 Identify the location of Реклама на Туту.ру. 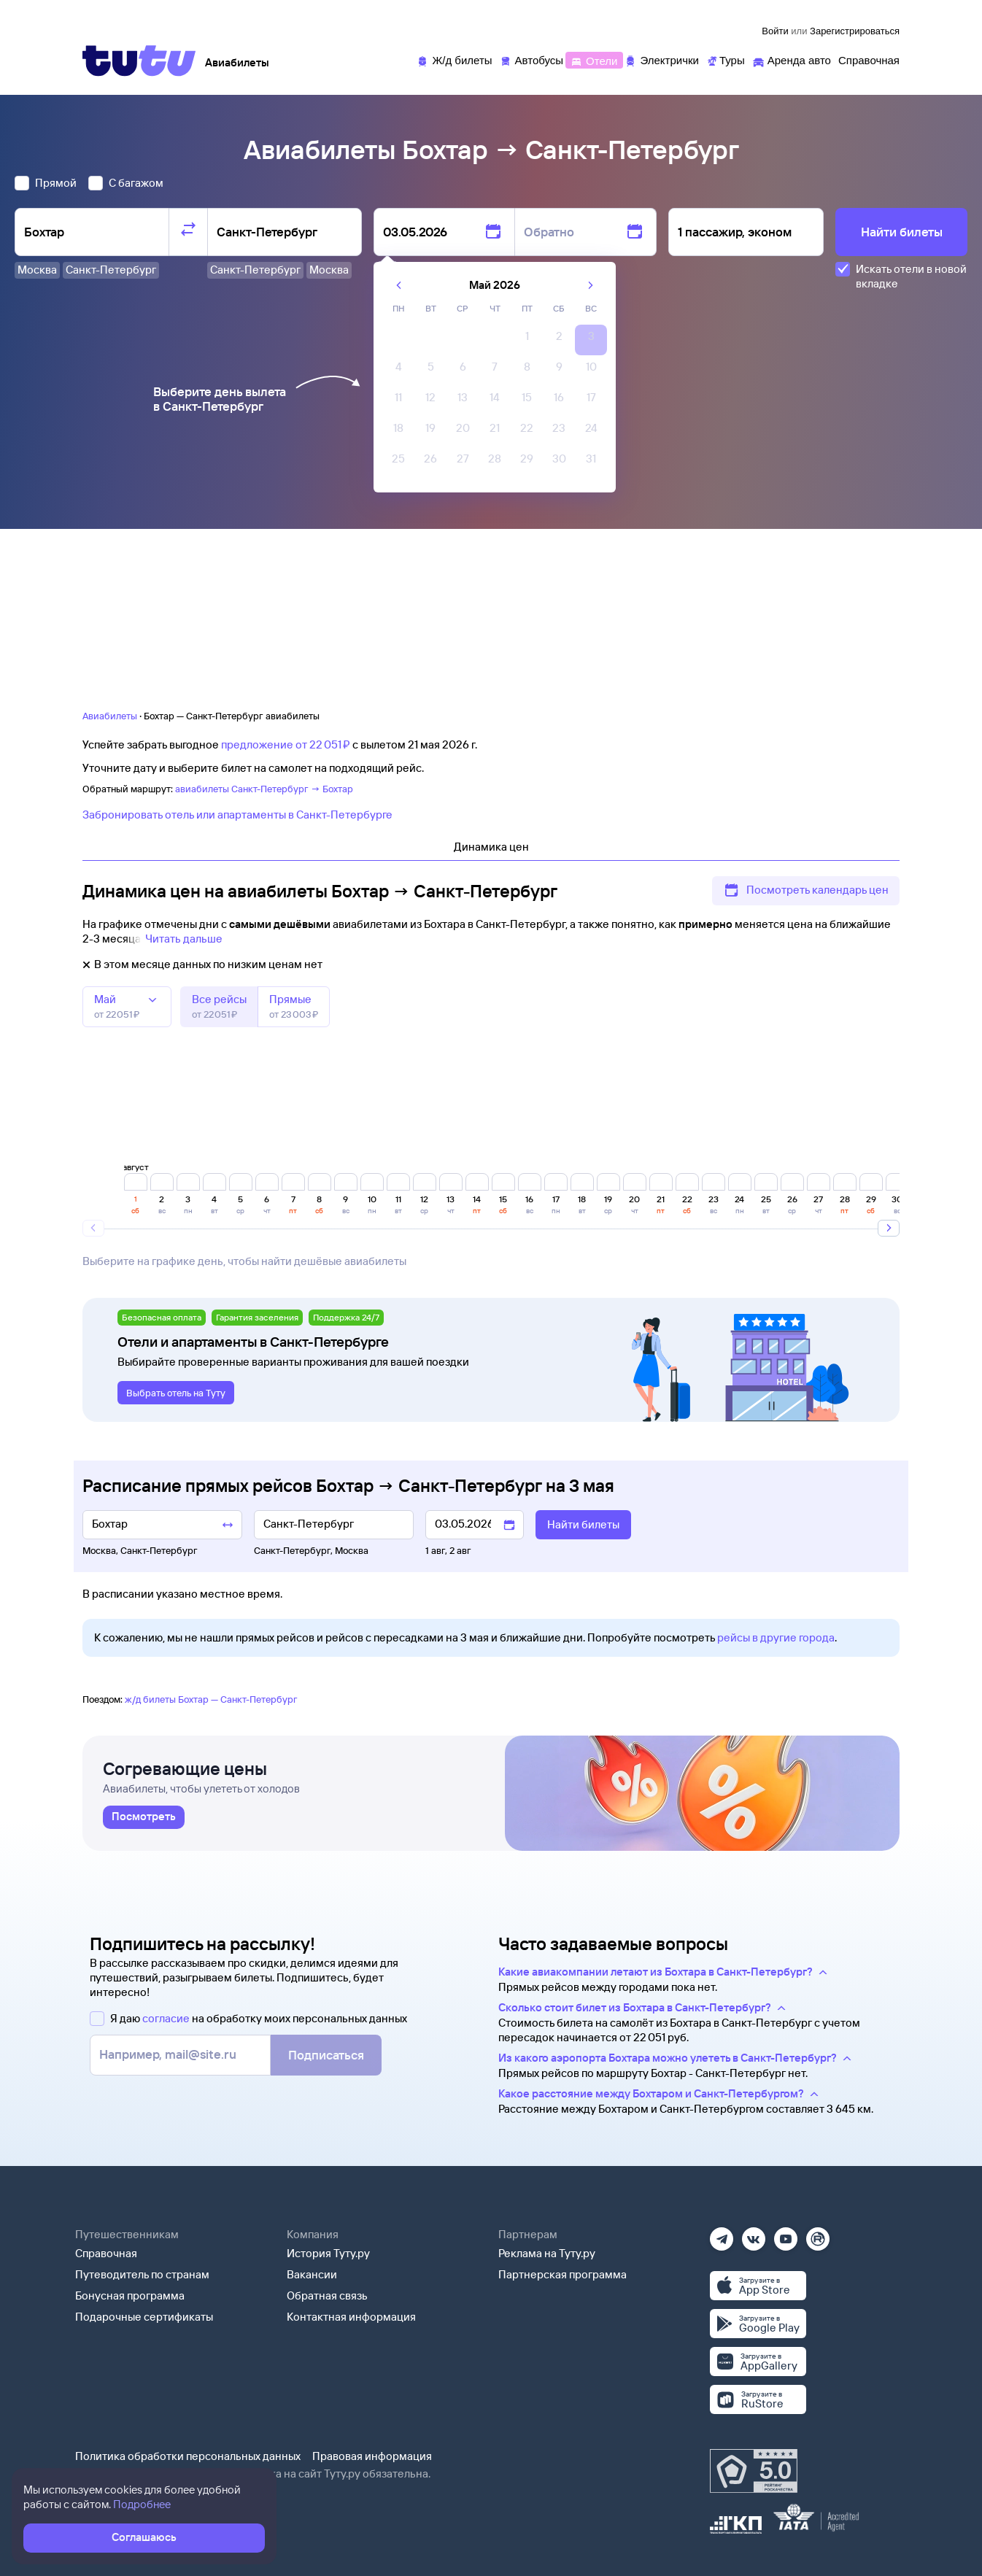
(546, 2253).